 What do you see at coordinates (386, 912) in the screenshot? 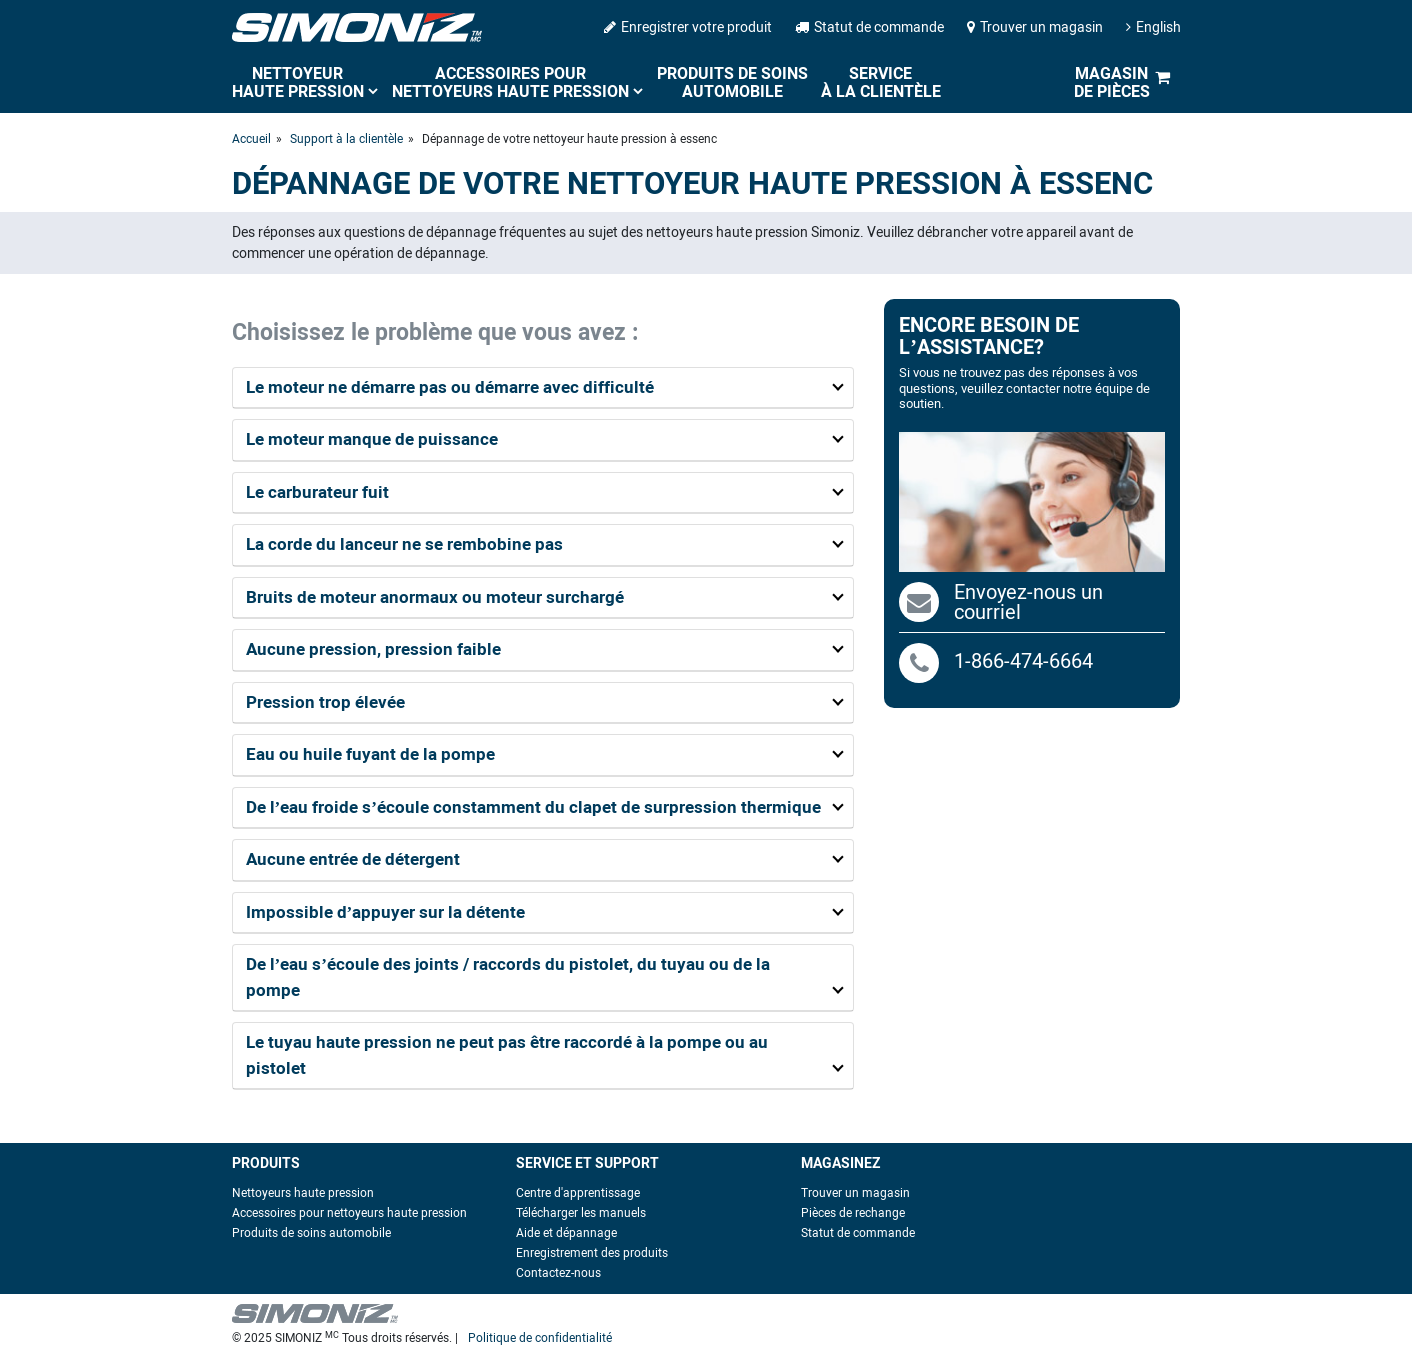
I see `Impossible d’appuyer sur la détente` at bounding box center [386, 912].